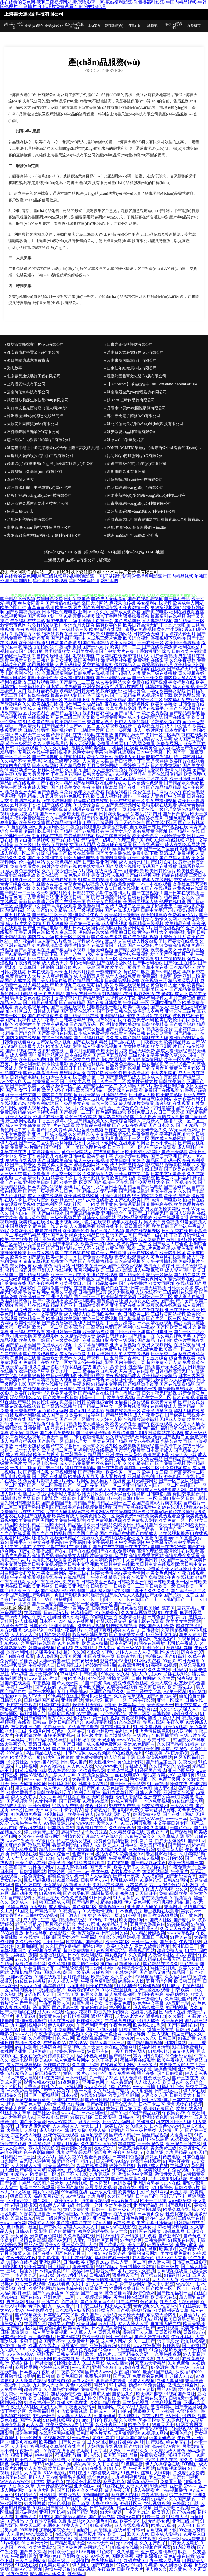  Describe the element at coordinates (26, 2494) in the screenshot. I see `91色情影院` at that location.